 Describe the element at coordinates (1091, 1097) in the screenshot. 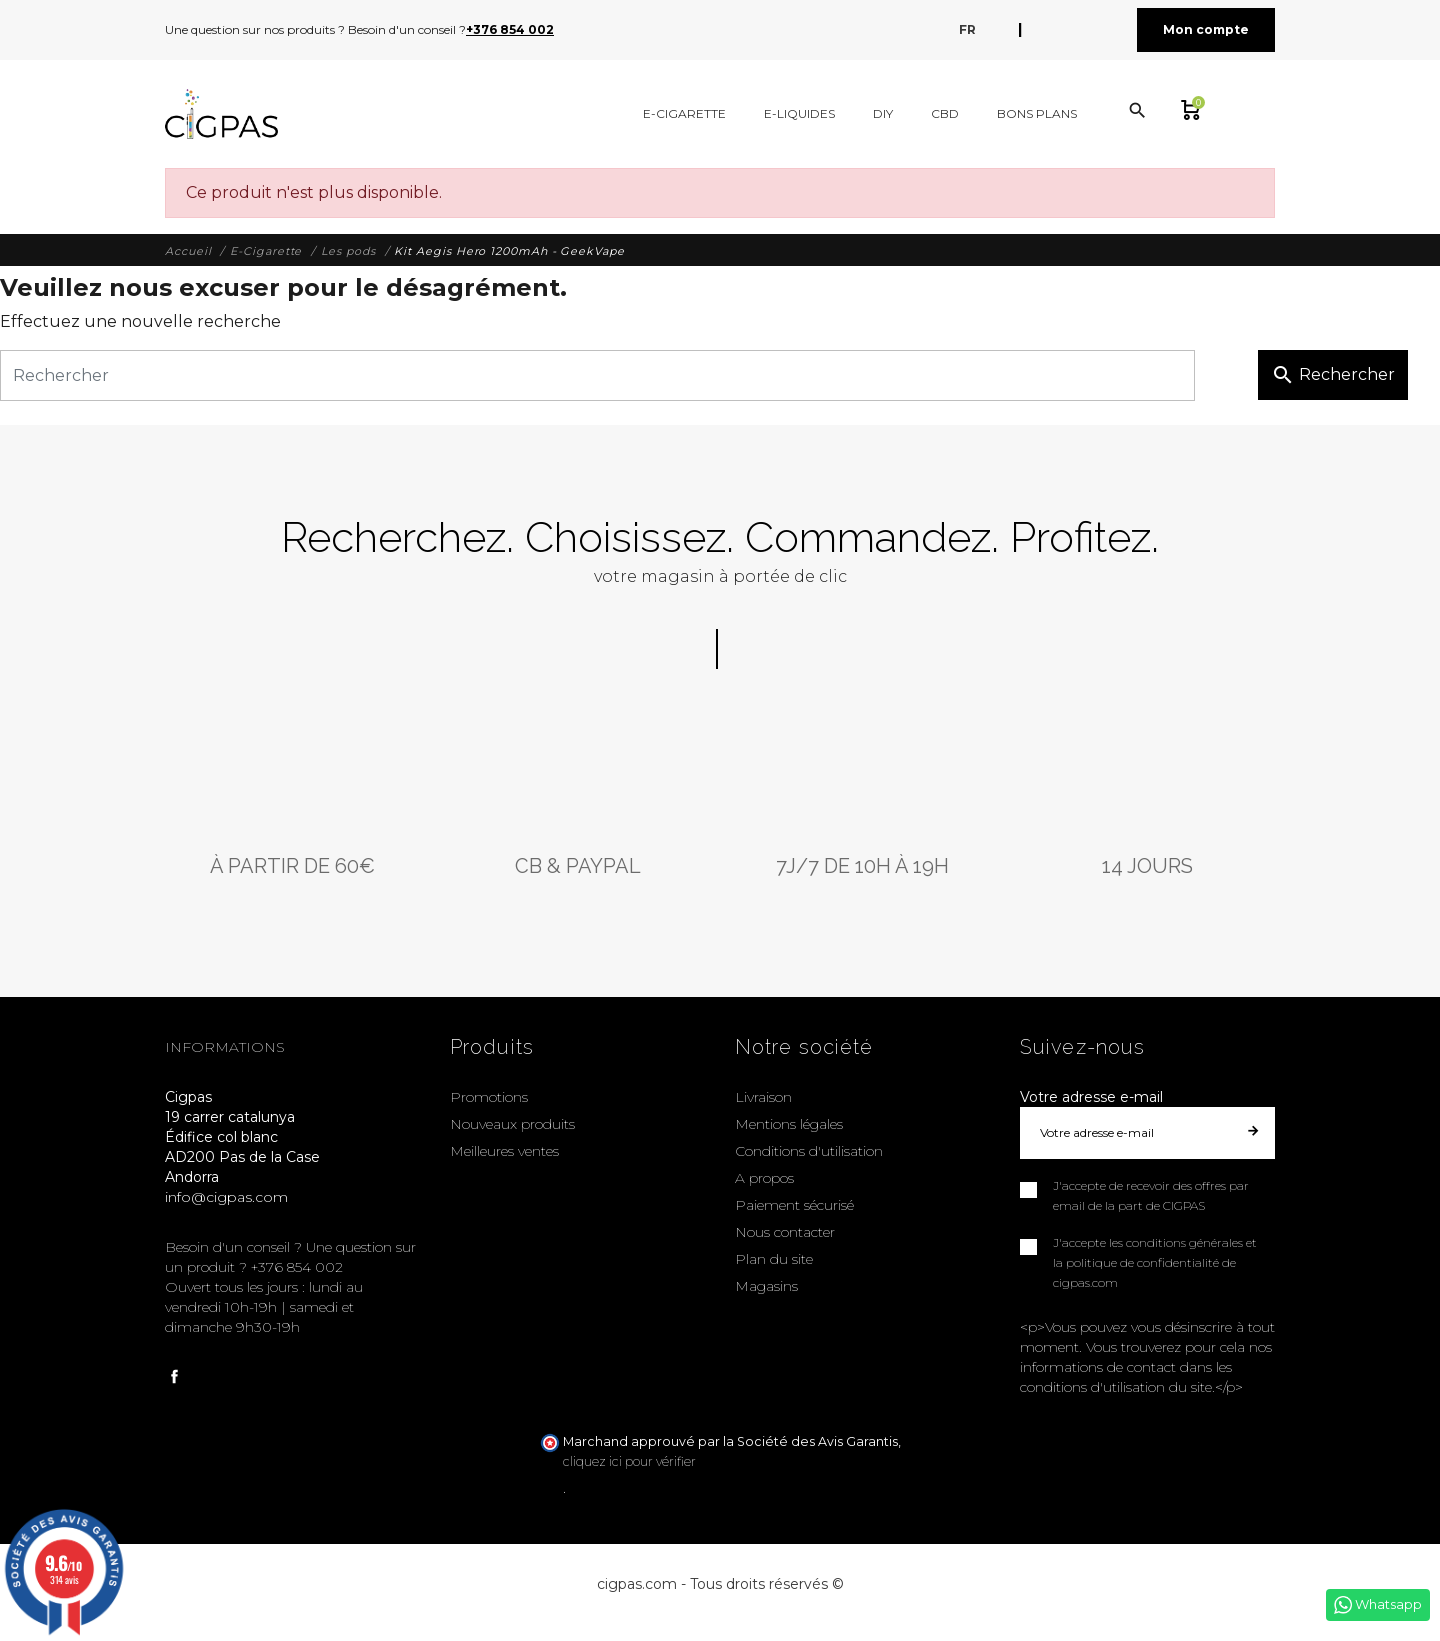

I see `Votre adresse e-mail` at that location.